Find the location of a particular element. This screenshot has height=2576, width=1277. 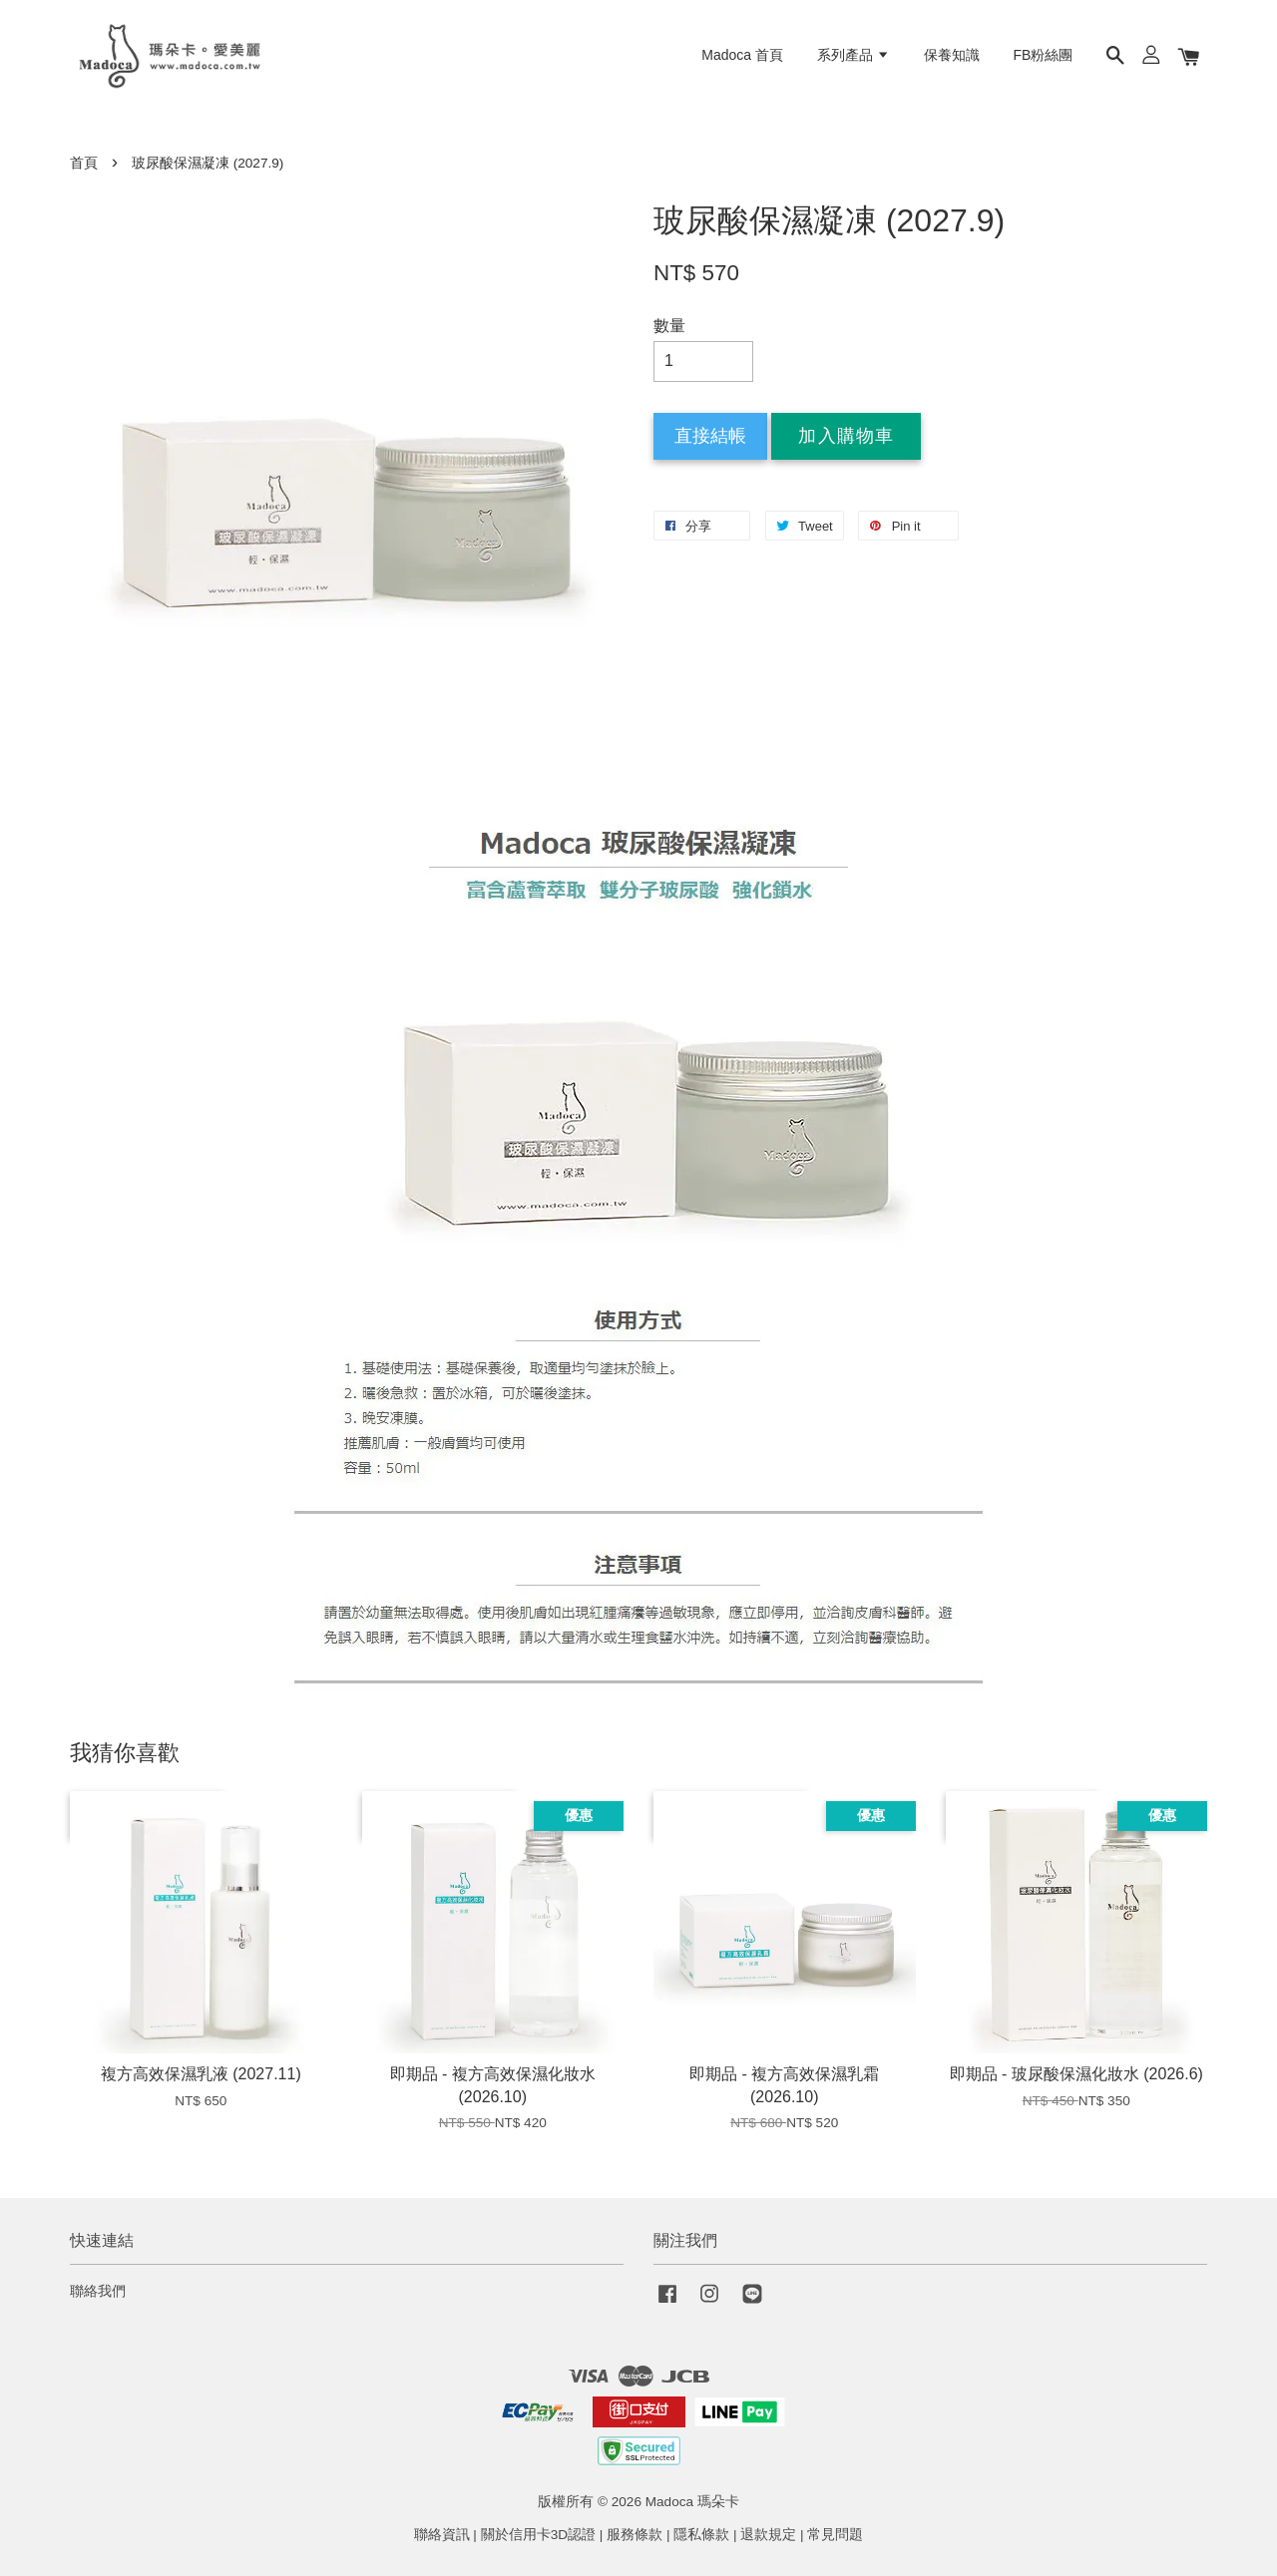

Madoca 首頁 is located at coordinates (742, 55).